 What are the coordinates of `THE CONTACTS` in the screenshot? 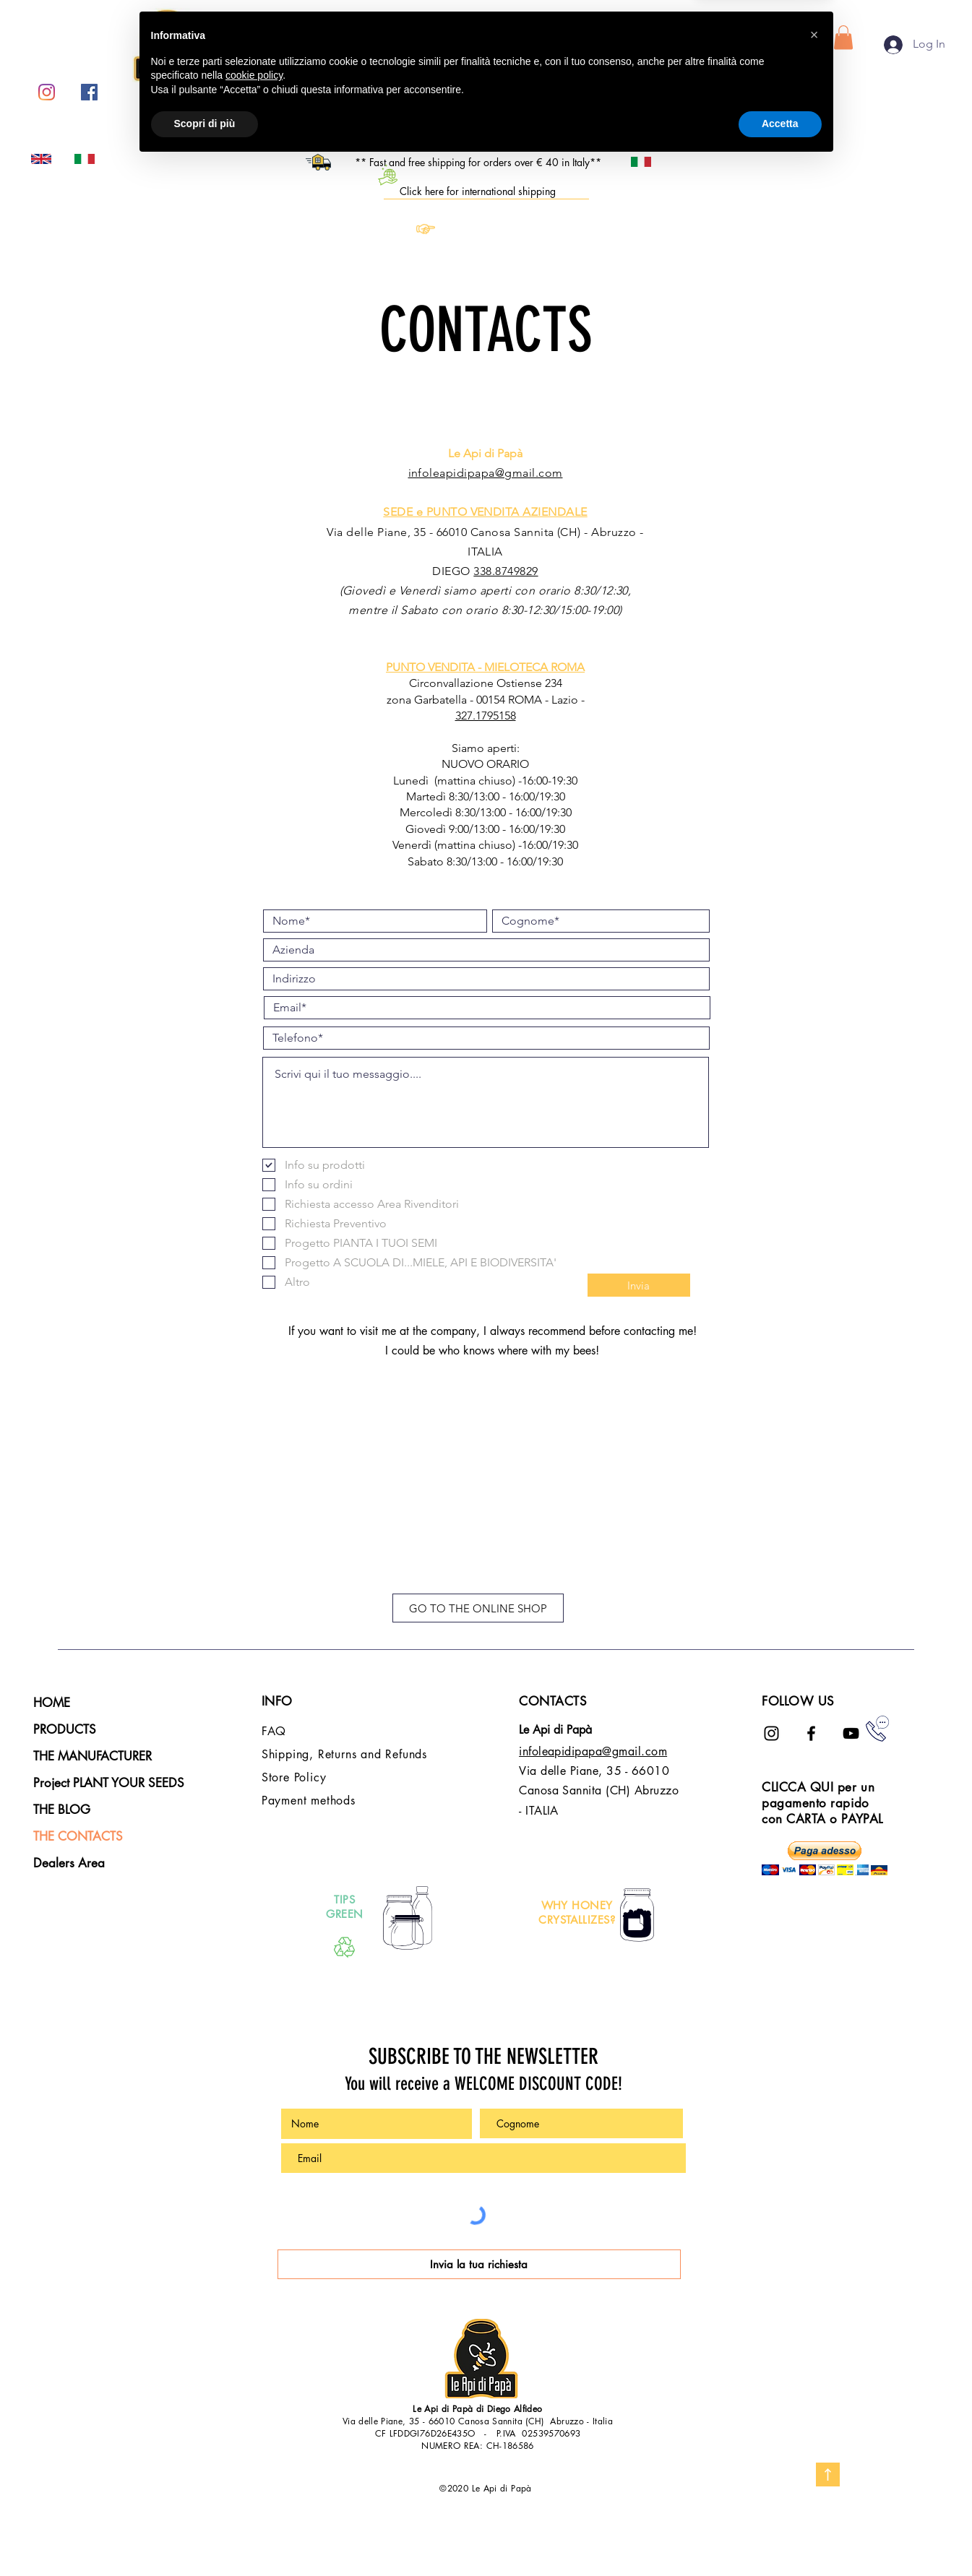 It's located at (78, 1836).